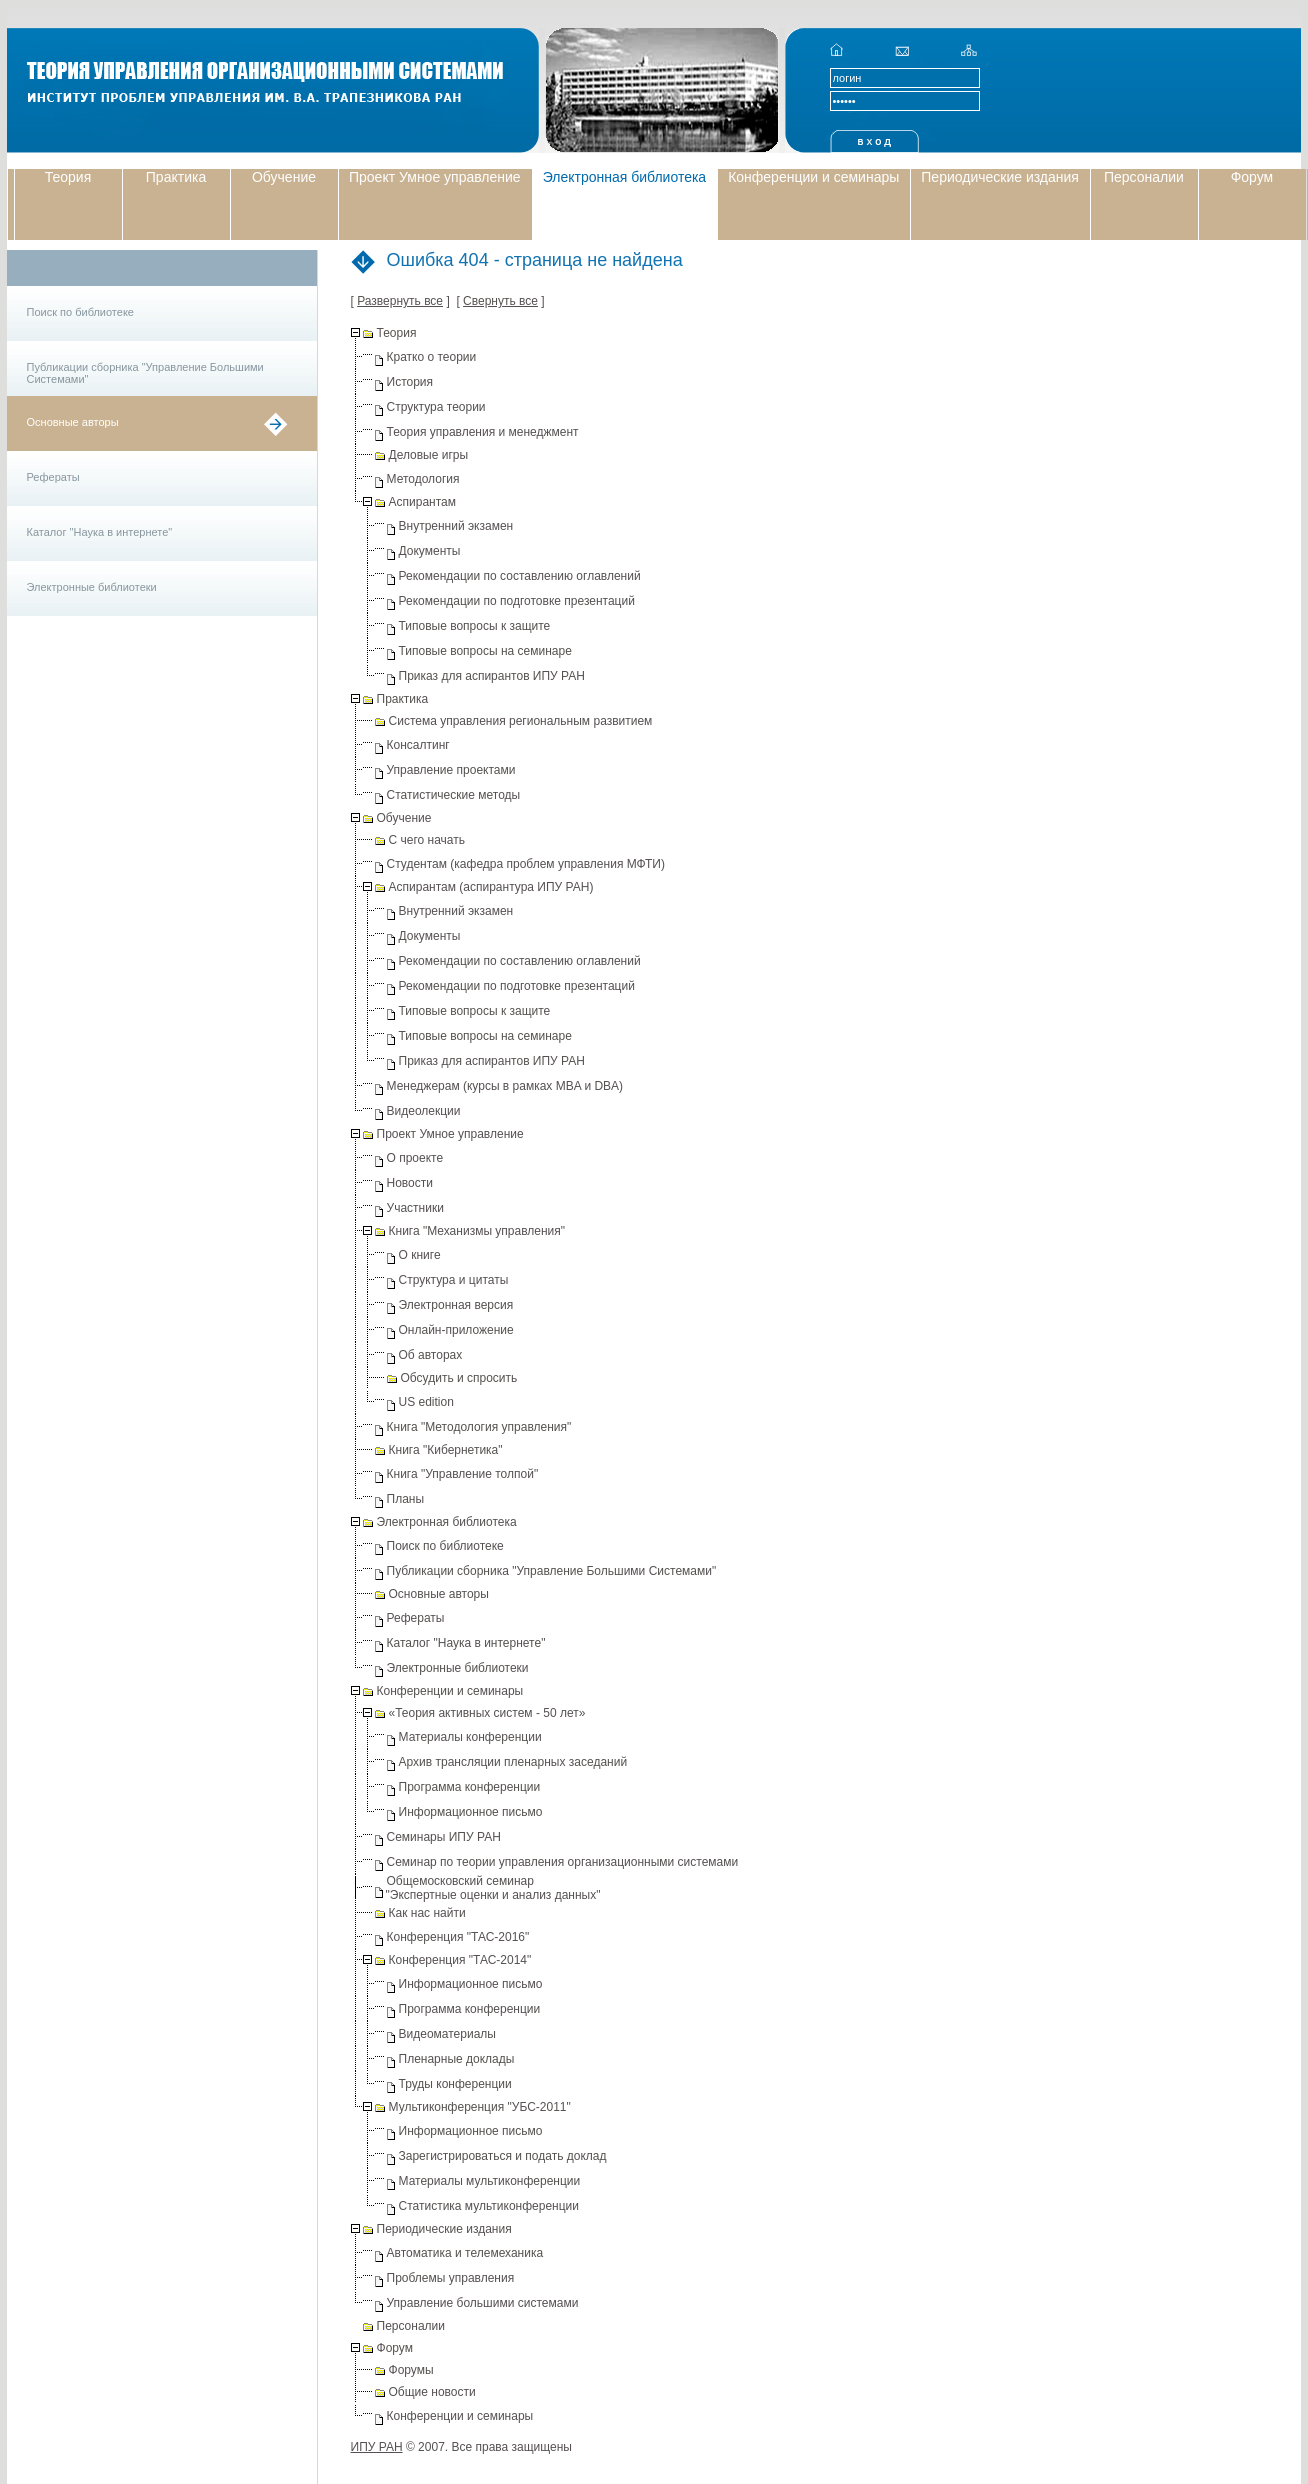 This screenshot has height=2484, width=1308. I want to click on Документы, so click(430, 551).